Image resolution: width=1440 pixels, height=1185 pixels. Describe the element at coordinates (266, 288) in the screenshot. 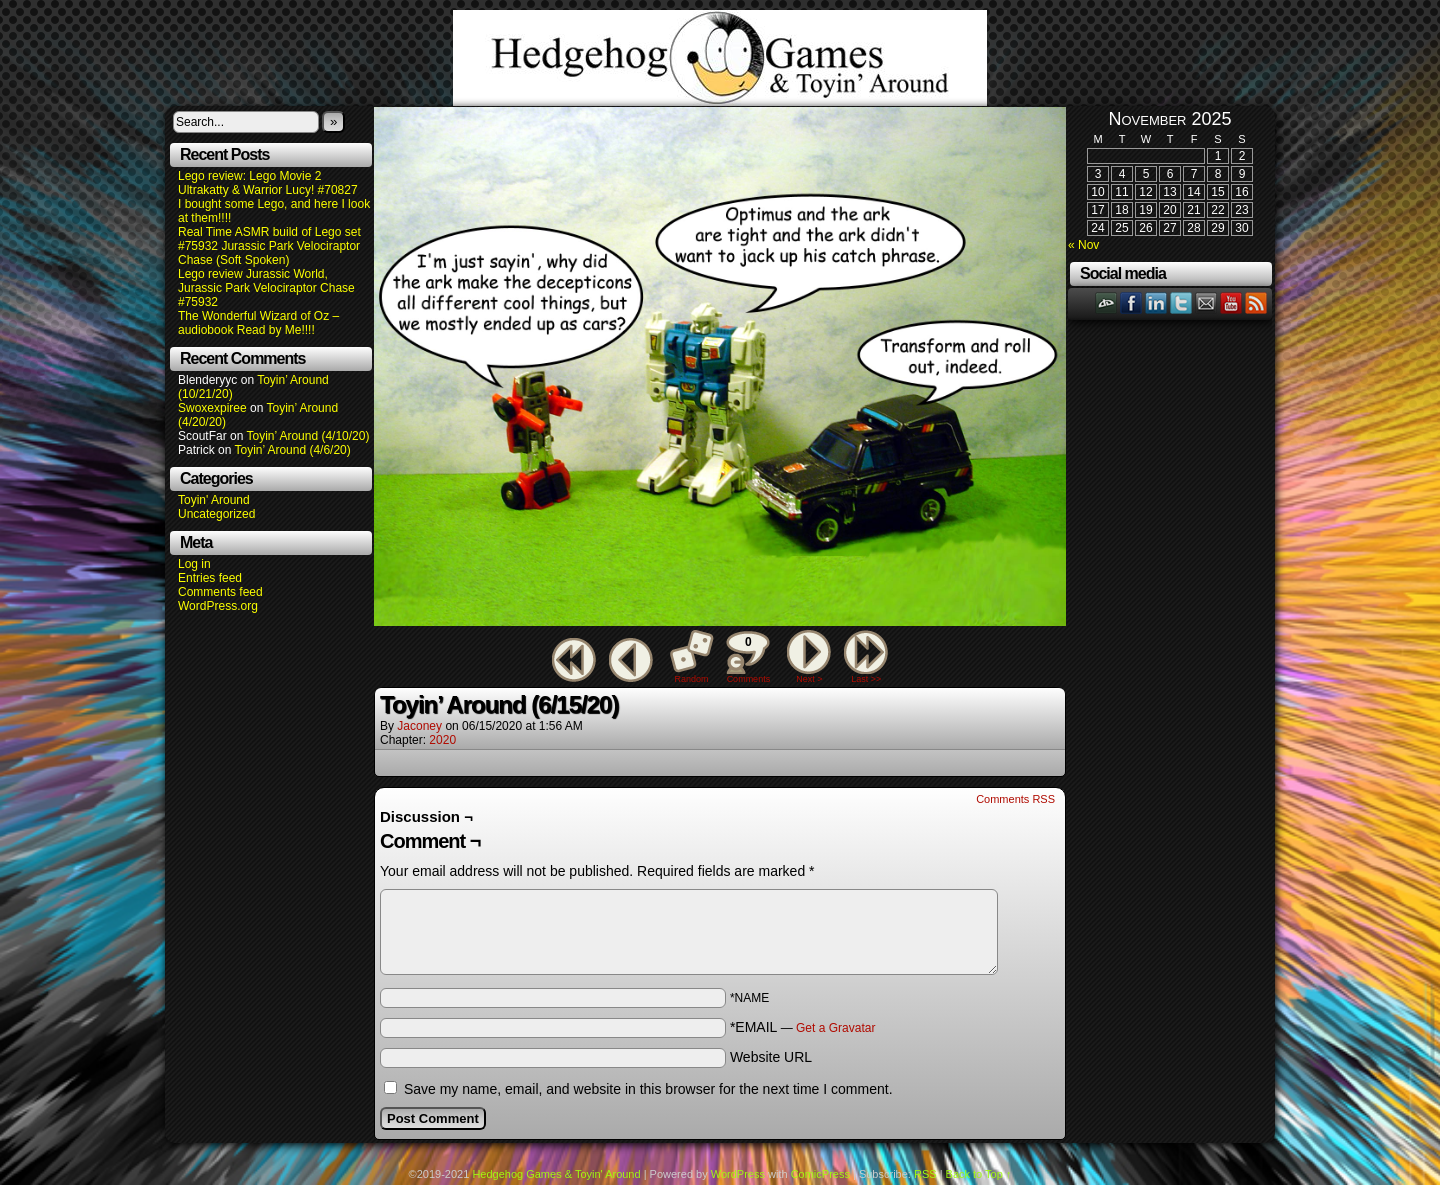

I see `Lego review Jurassic World, Jurassic Park Velociraptor Chase #75932` at that location.